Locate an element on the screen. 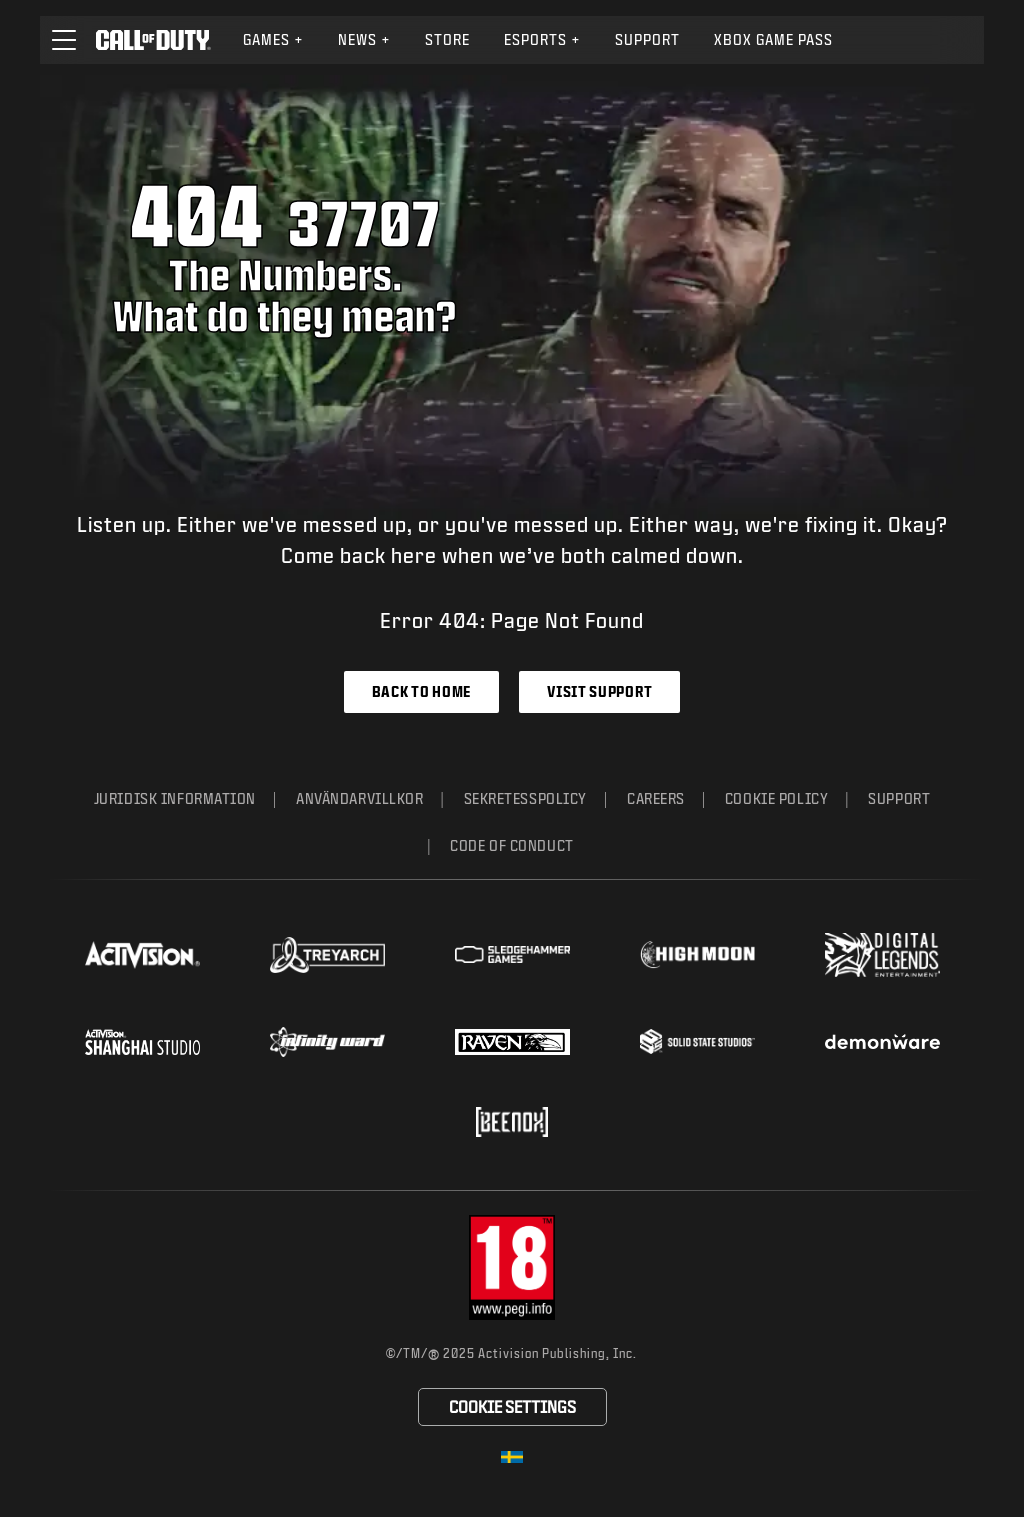 The width and height of the screenshot is (1024, 1517). [Visit the Digital Legends Entertainment website] is located at coordinates (882, 955).